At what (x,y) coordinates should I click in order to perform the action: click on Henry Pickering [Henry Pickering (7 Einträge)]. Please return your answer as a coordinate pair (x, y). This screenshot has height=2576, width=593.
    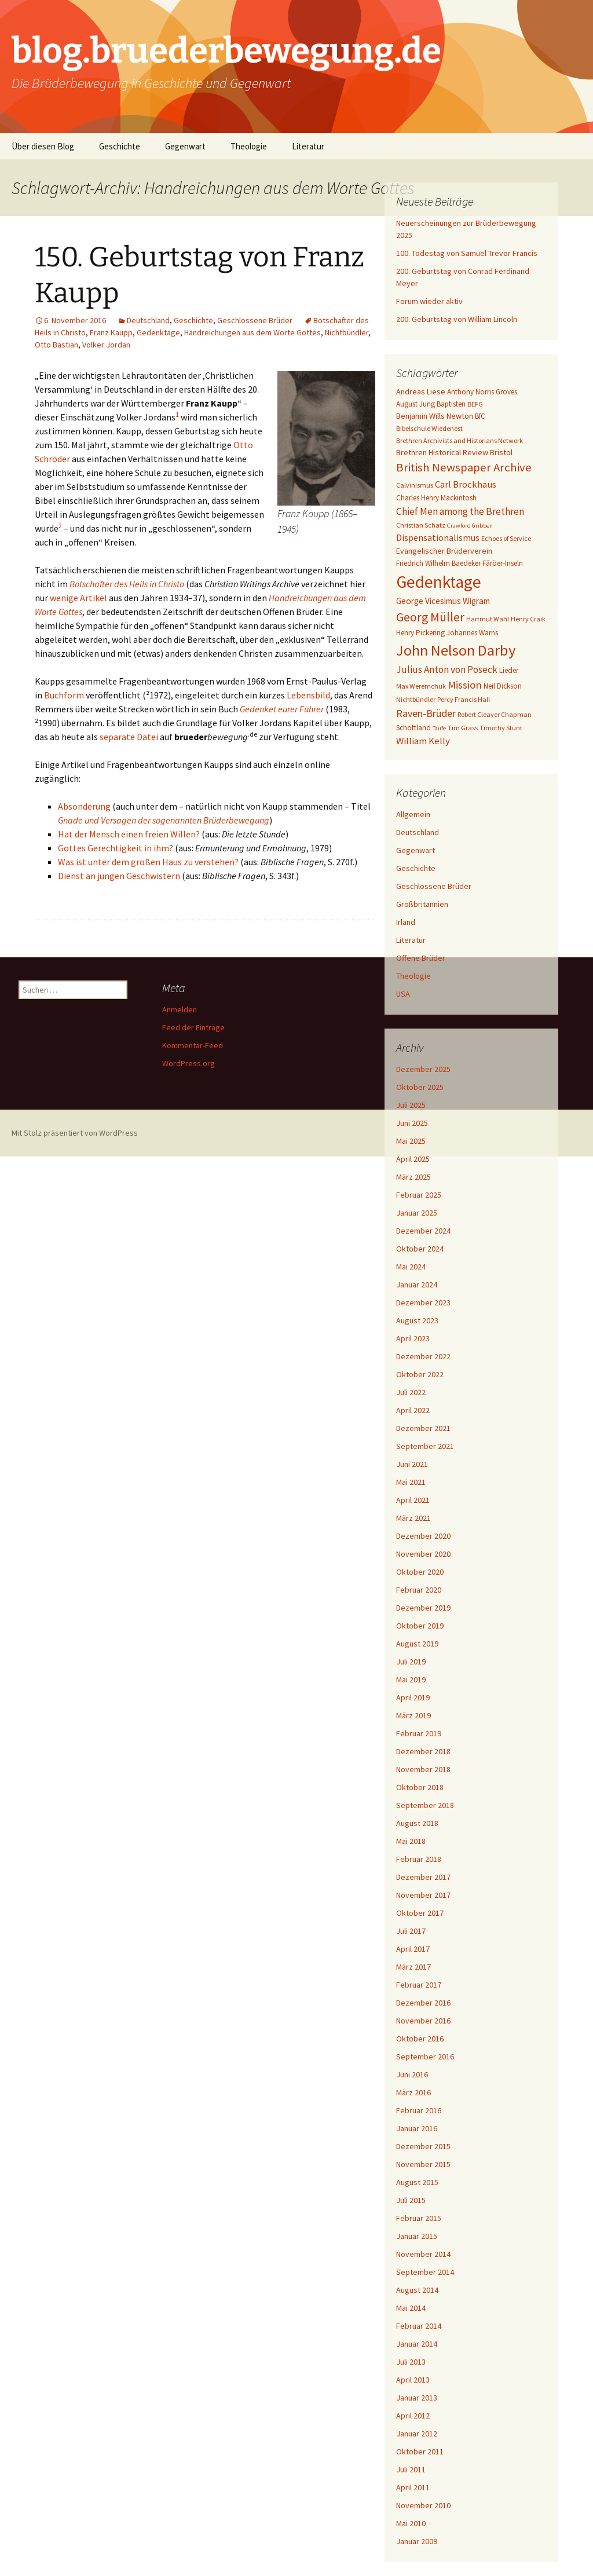
    Looking at the image, I should click on (420, 633).